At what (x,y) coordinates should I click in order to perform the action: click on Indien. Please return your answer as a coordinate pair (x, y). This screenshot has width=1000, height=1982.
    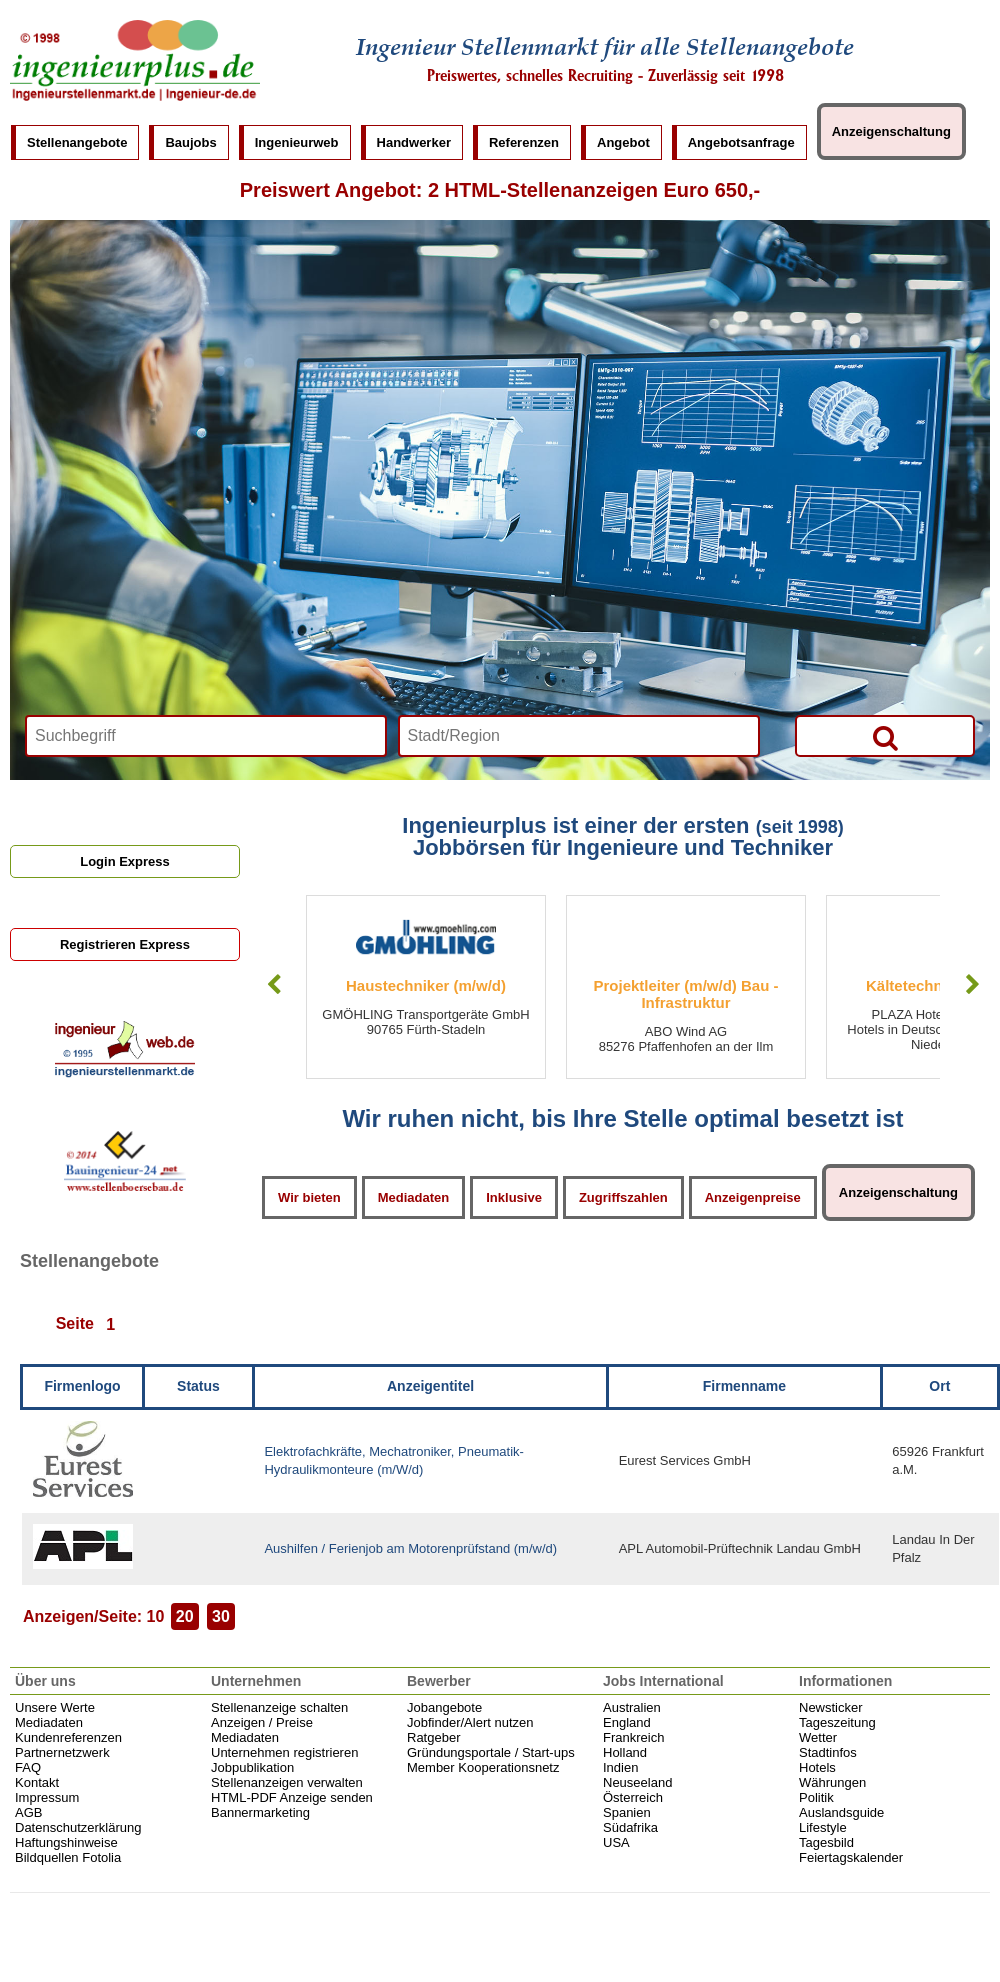
    Looking at the image, I should click on (620, 1767).